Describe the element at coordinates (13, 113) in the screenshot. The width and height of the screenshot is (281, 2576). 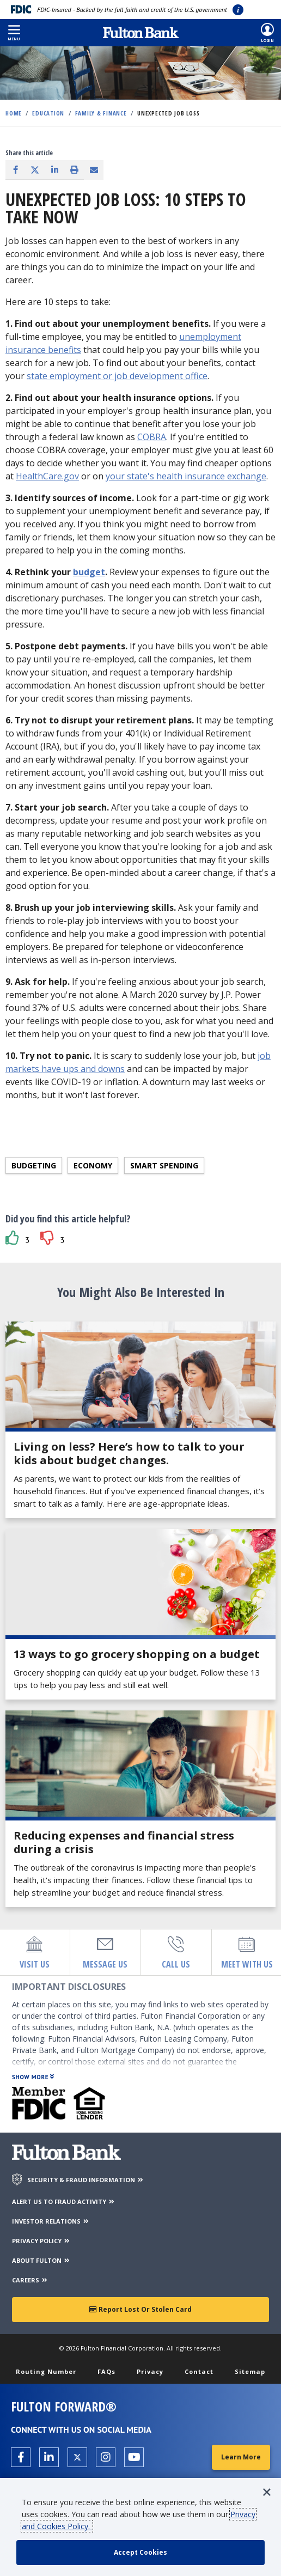
I see `Home` at that location.